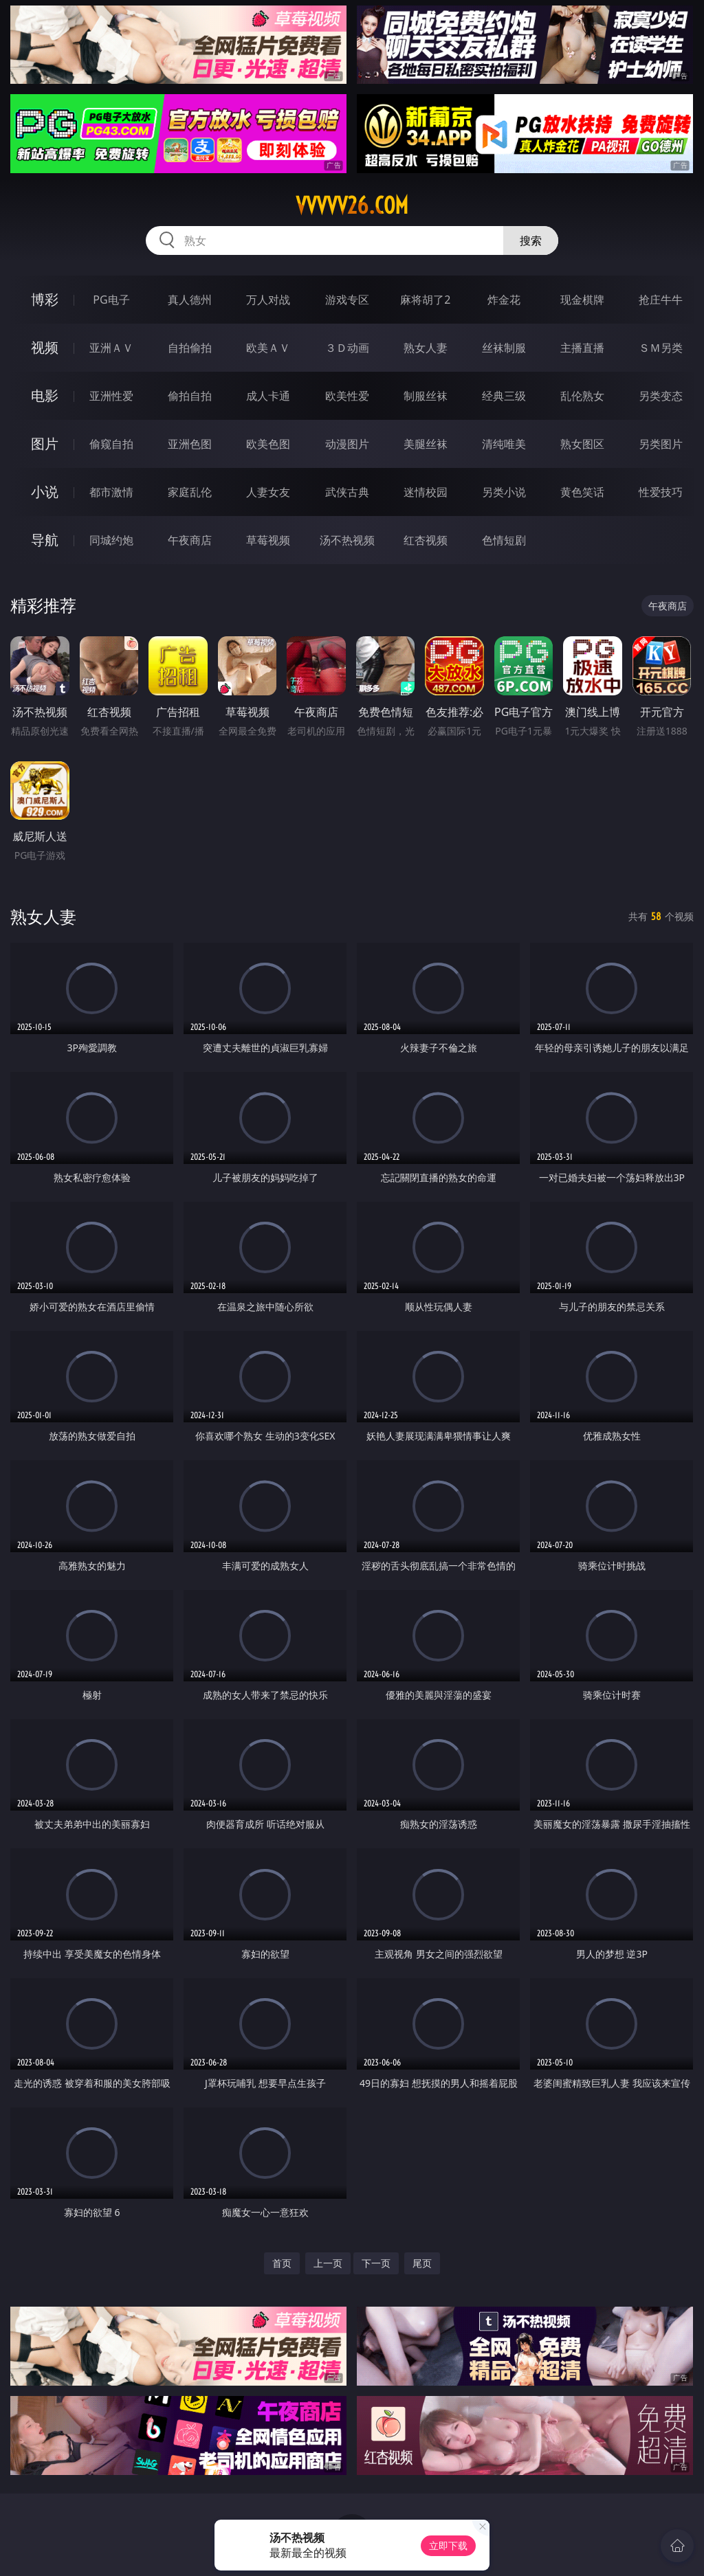 The height and width of the screenshot is (2576, 704). What do you see at coordinates (504, 492) in the screenshot?
I see `另类小说` at bounding box center [504, 492].